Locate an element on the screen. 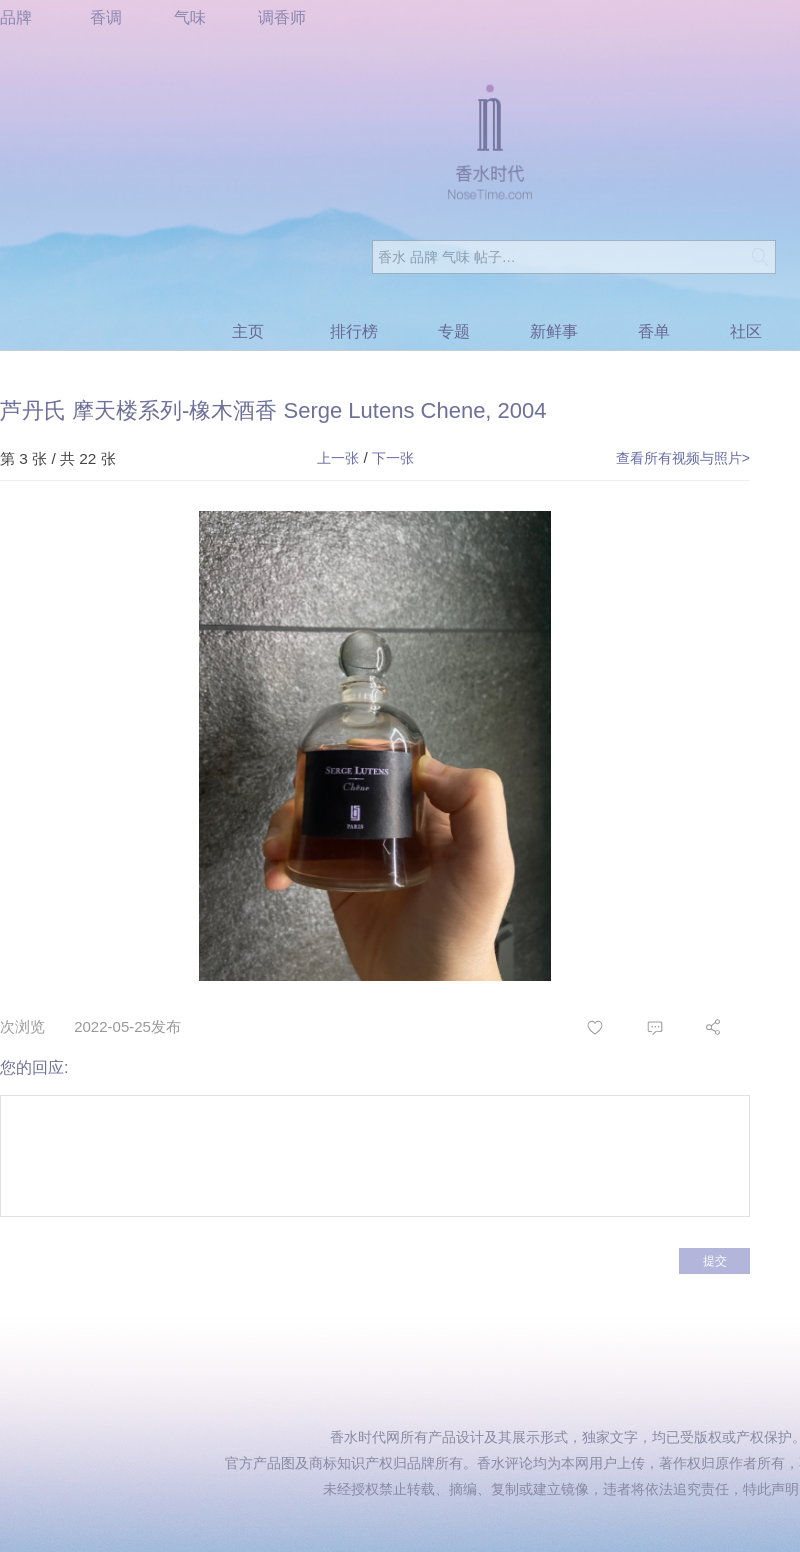  新鲜事 is located at coordinates (554, 331).